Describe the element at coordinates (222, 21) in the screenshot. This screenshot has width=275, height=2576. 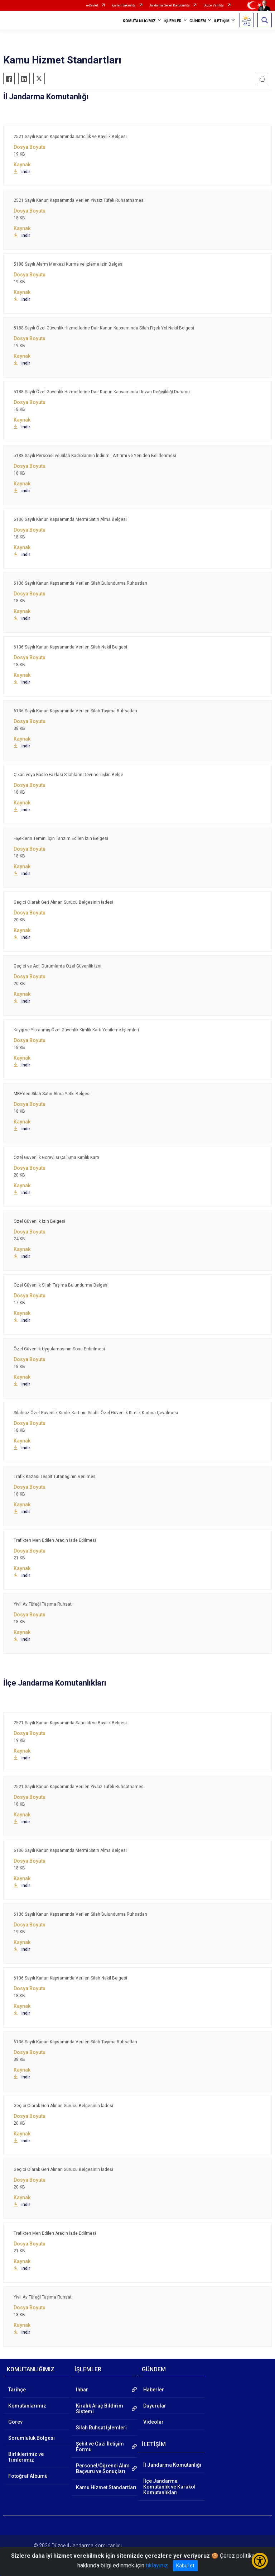
I see `İLETİŞİM [button]` at that location.